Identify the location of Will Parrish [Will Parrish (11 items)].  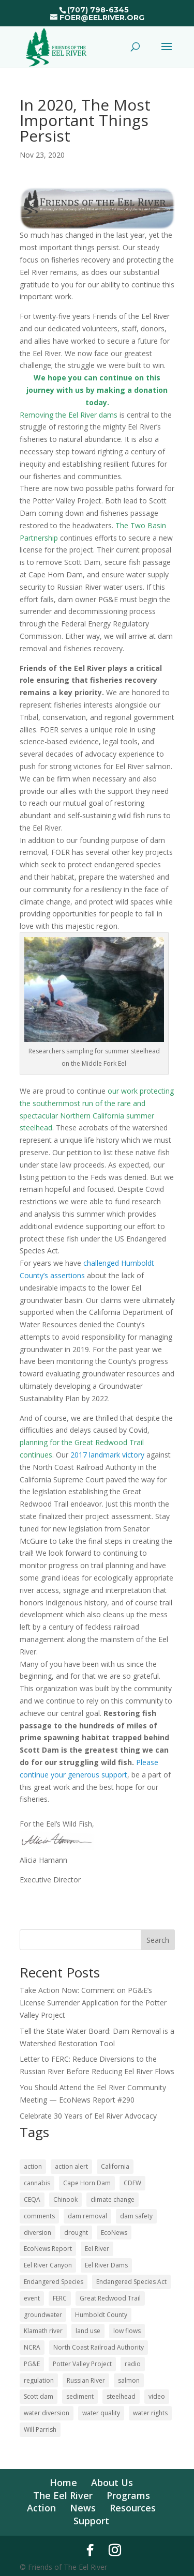
(40, 2429).